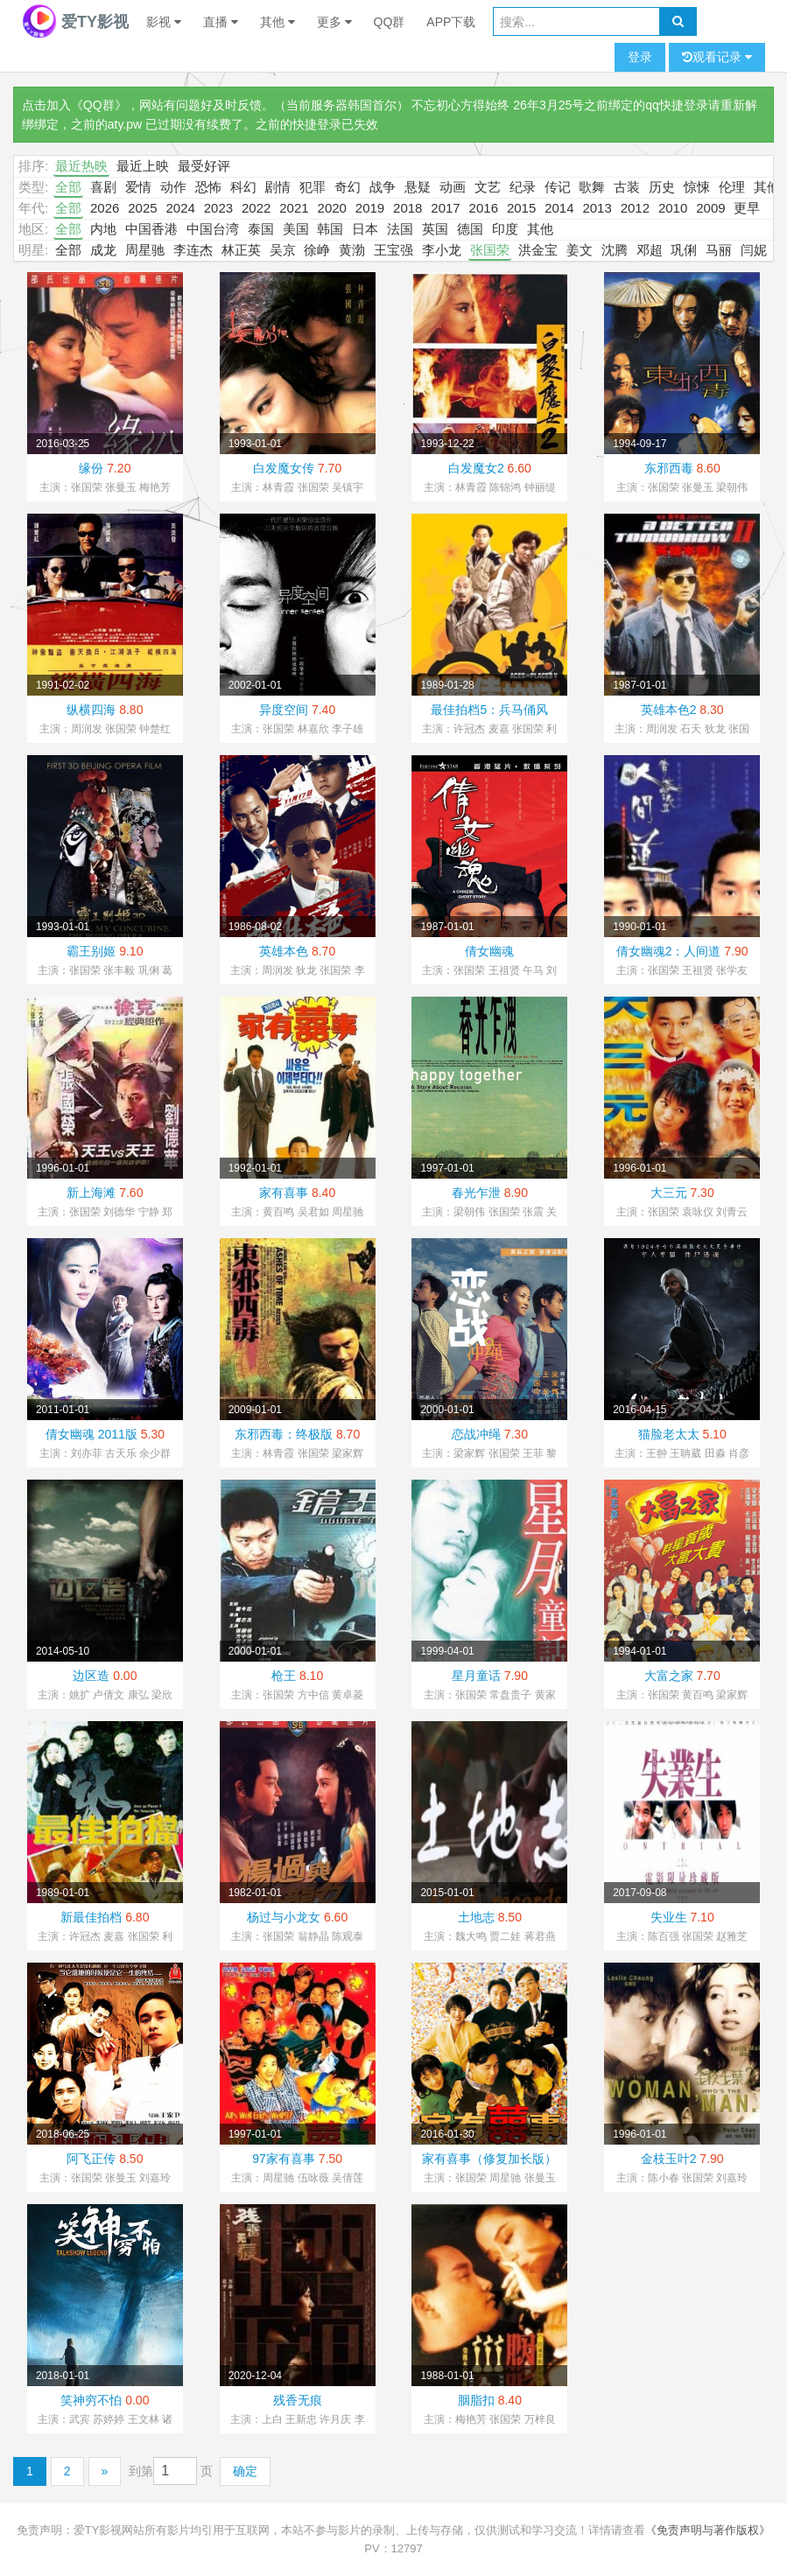 Image resolution: width=787 pixels, height=2576 pixels. What do you see at coordinates (435, 228) in the screenshot?
I see `英国` at bounding box center [435, 228].